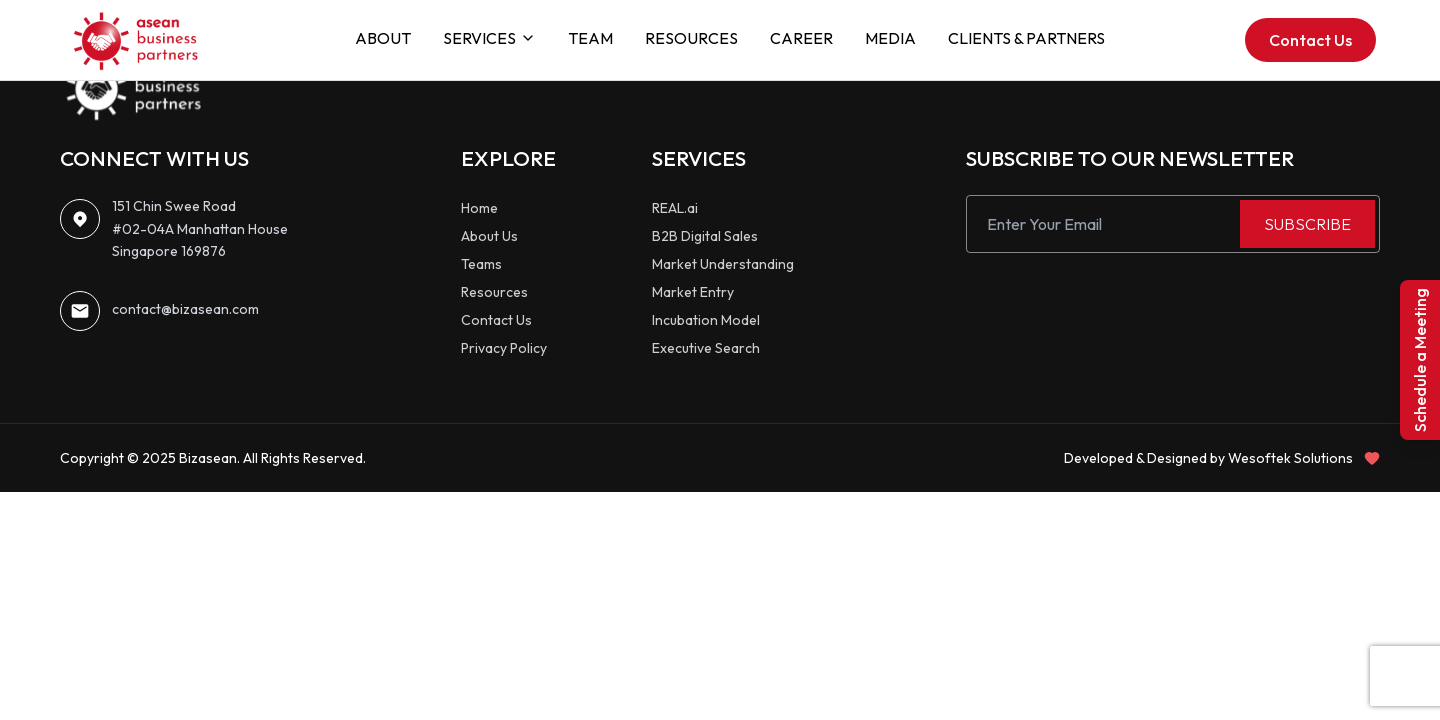  I want to click on RESOURCES, so click(691, 38).